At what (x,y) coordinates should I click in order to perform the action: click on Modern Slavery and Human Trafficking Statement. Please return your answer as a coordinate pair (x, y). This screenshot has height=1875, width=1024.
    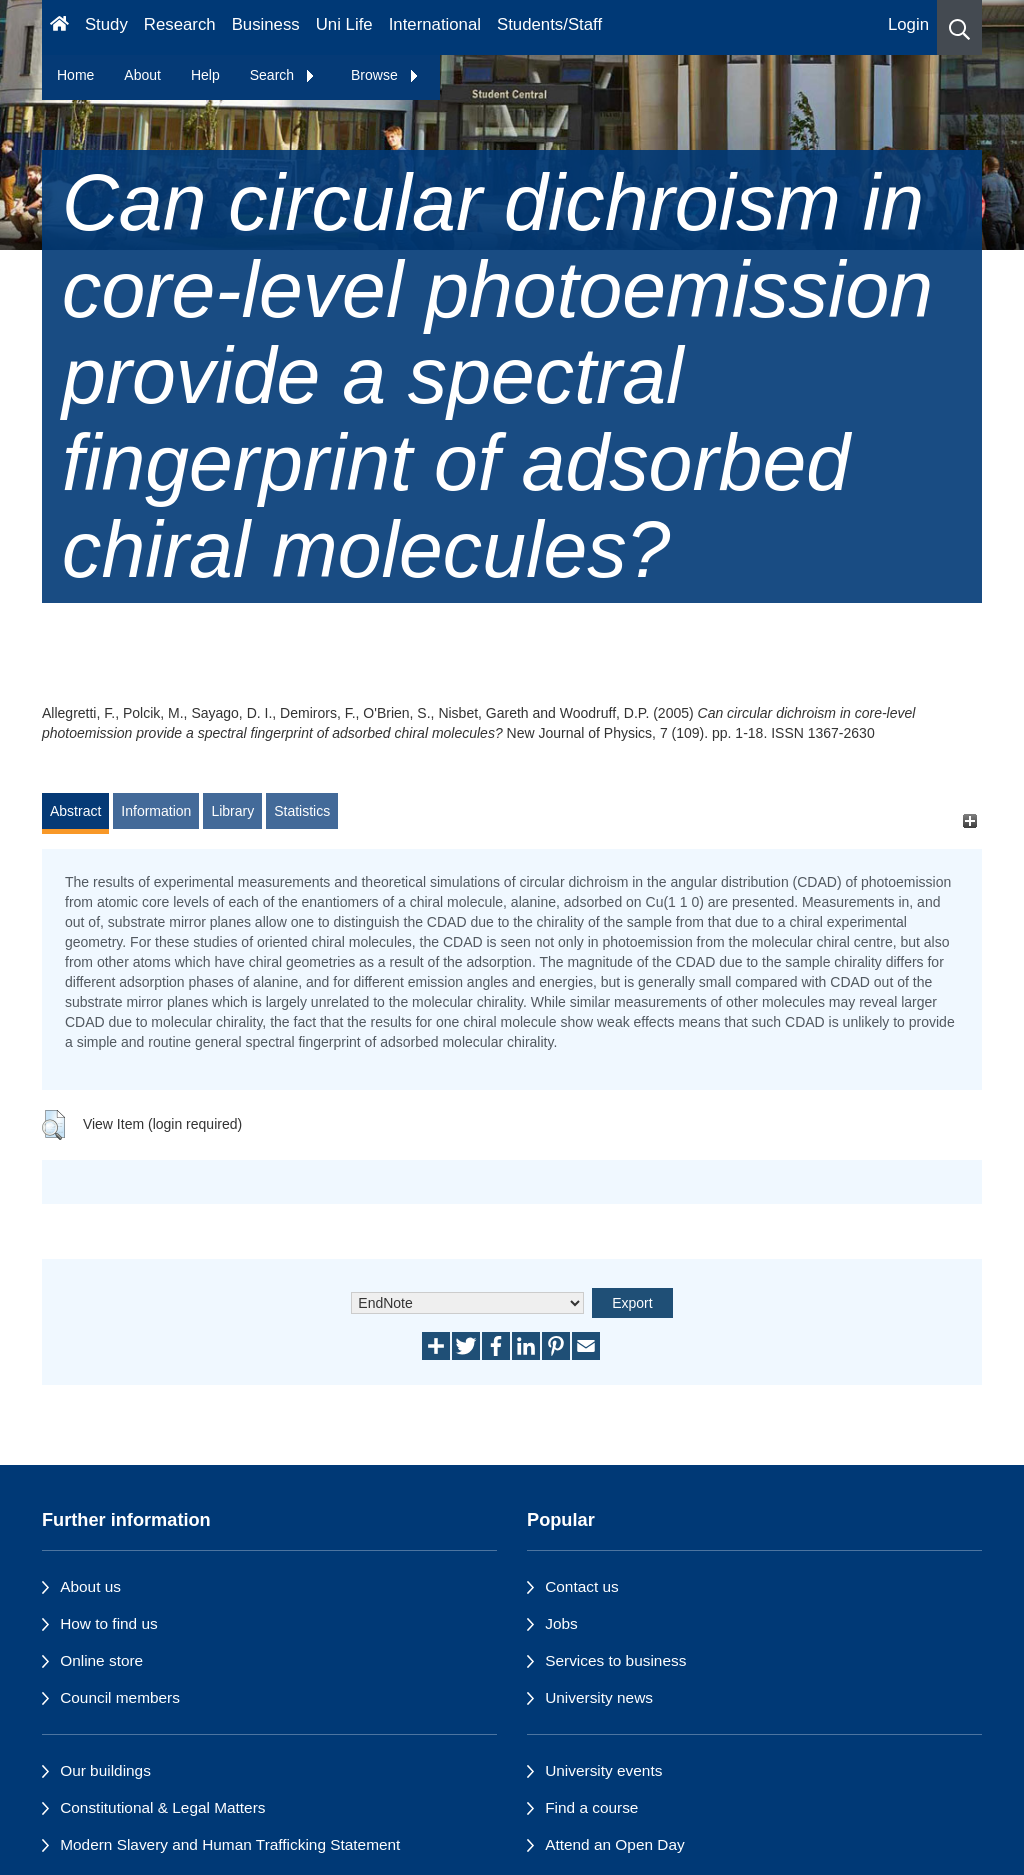
    Looking at the image, I should click on (230, 1844).